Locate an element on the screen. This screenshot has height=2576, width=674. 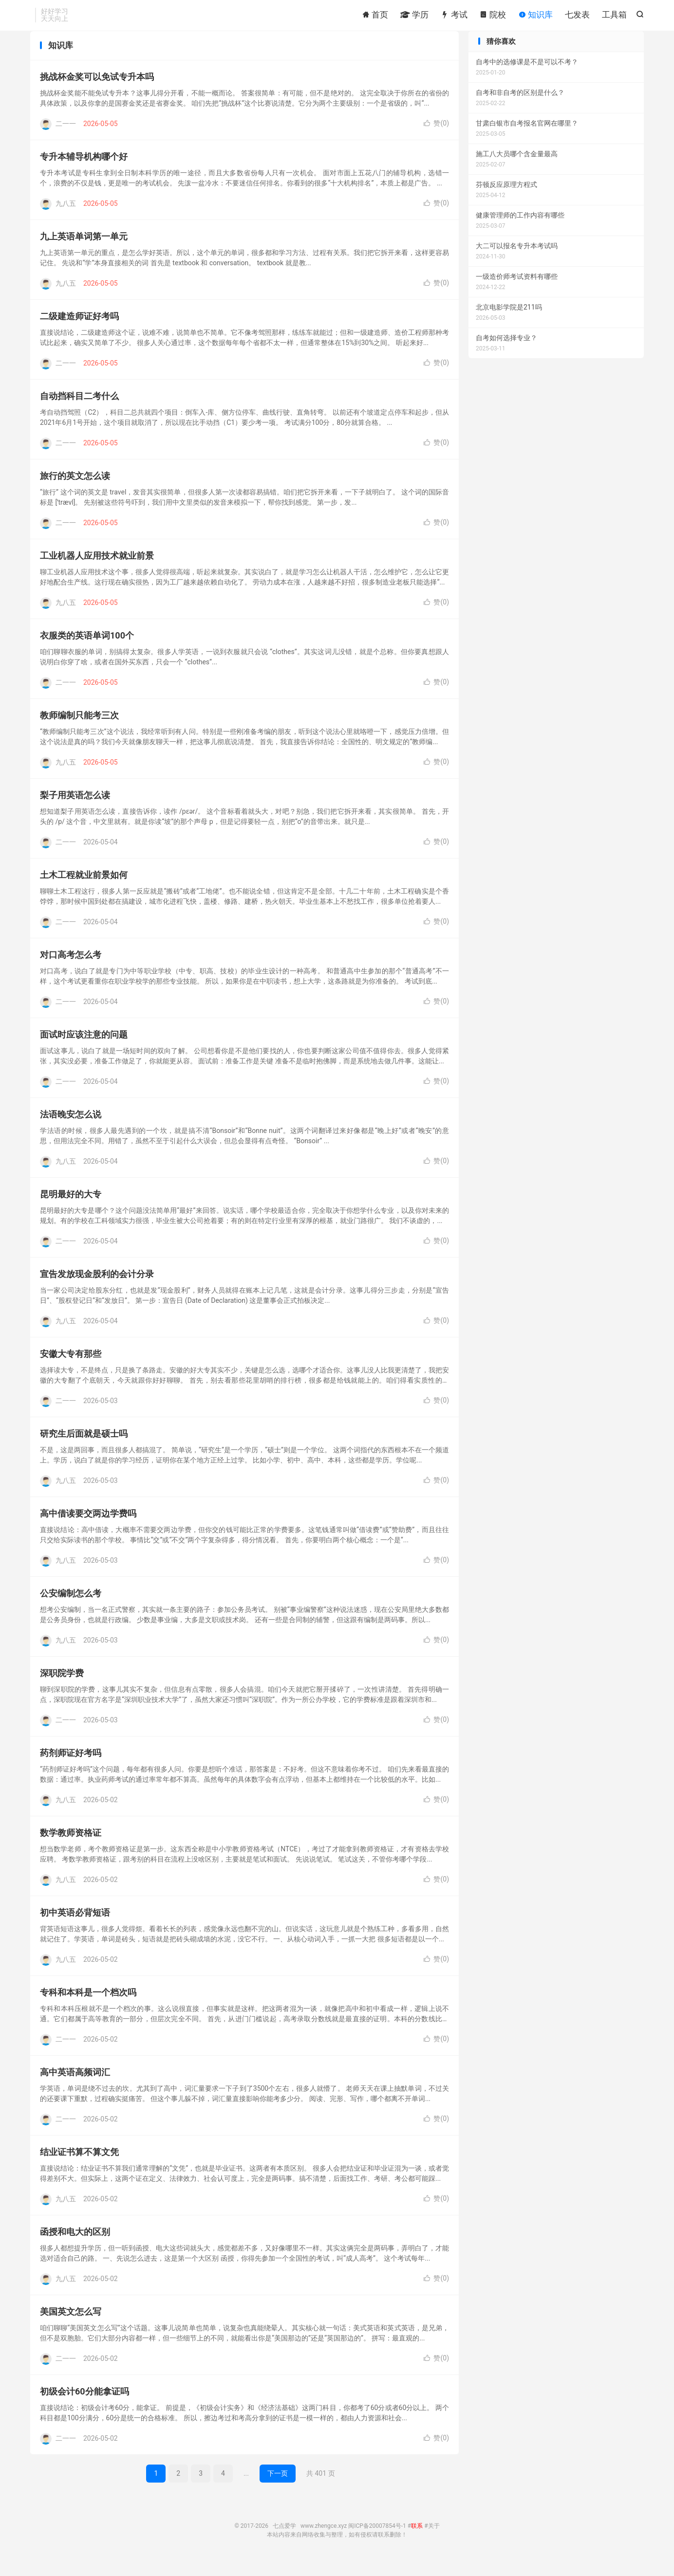
昆明最好的大专 is located at coordinates (70, 1208).